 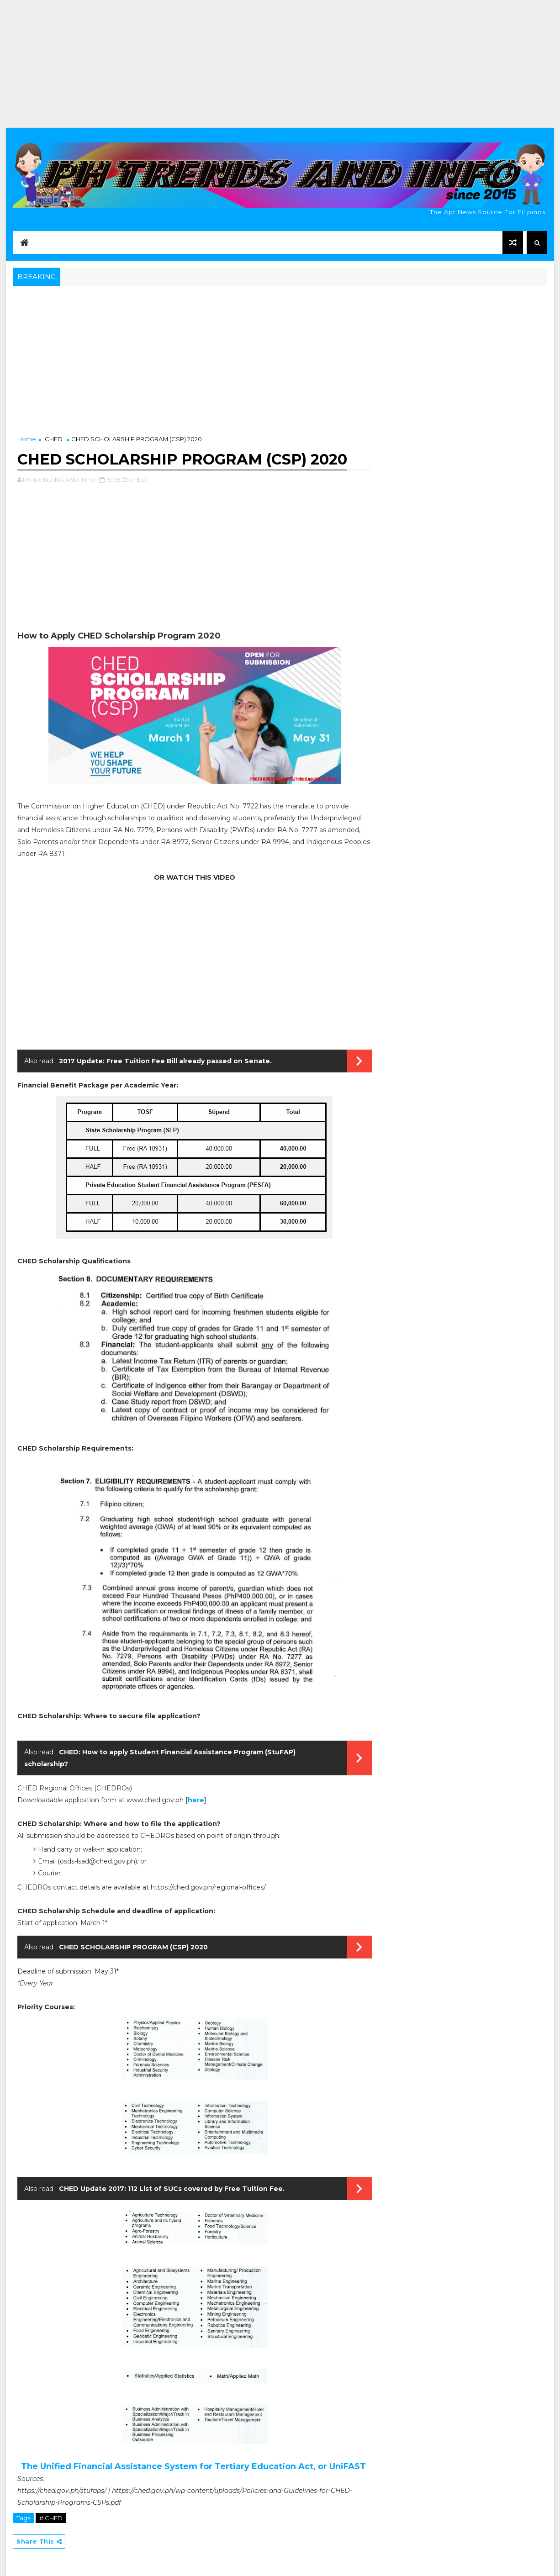 What do you see at coordinates (26, 439) in the screenshot?
I see `Home` at bounding box center [26, 439].